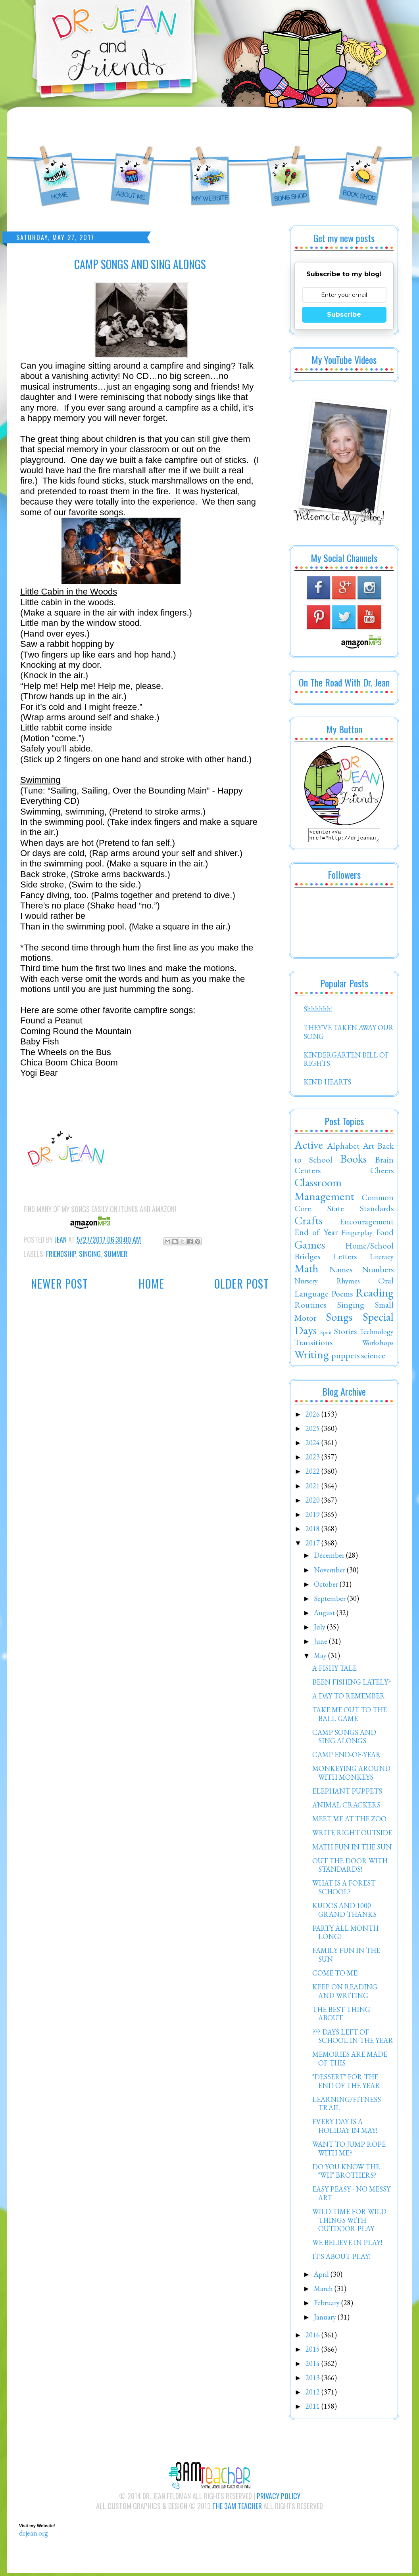  What do you see at coordinates (346, 2173) in the screenshot?
I see `DO YOU KNOW THE "WH" BROTHERS?` at bounding box center [346, 2173].